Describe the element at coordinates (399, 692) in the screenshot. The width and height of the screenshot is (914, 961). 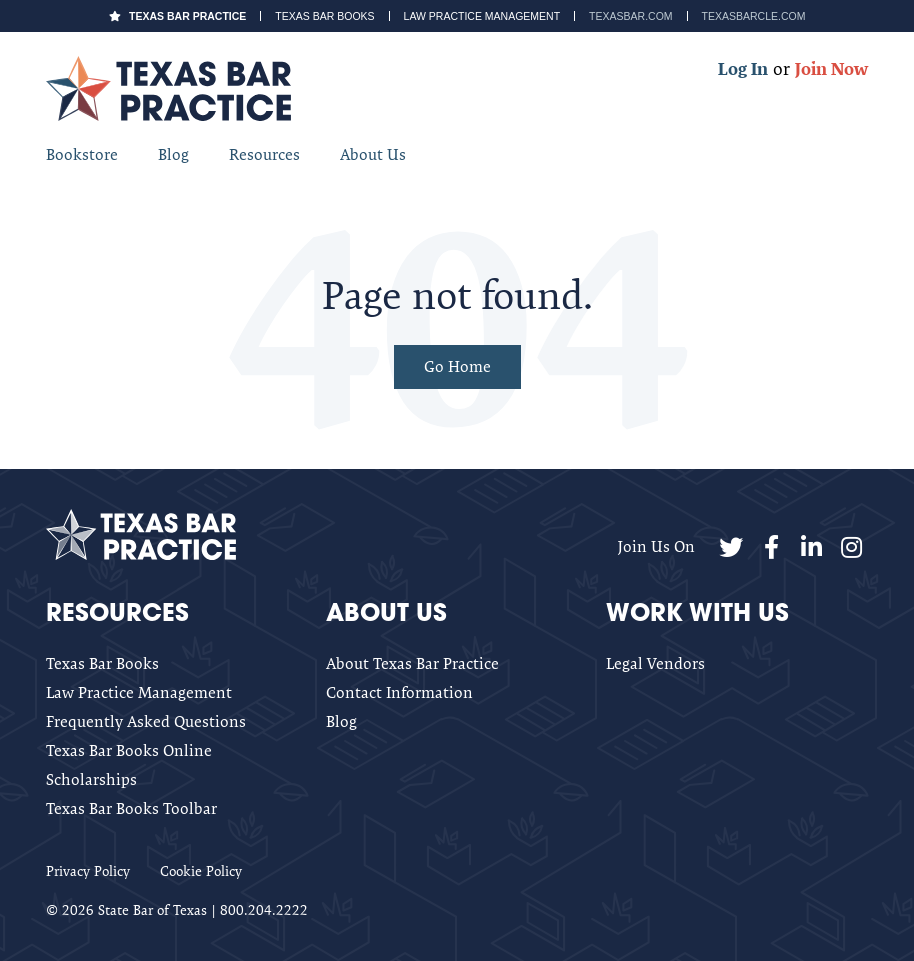
I see `Contact Information [menuitem]` at that location.